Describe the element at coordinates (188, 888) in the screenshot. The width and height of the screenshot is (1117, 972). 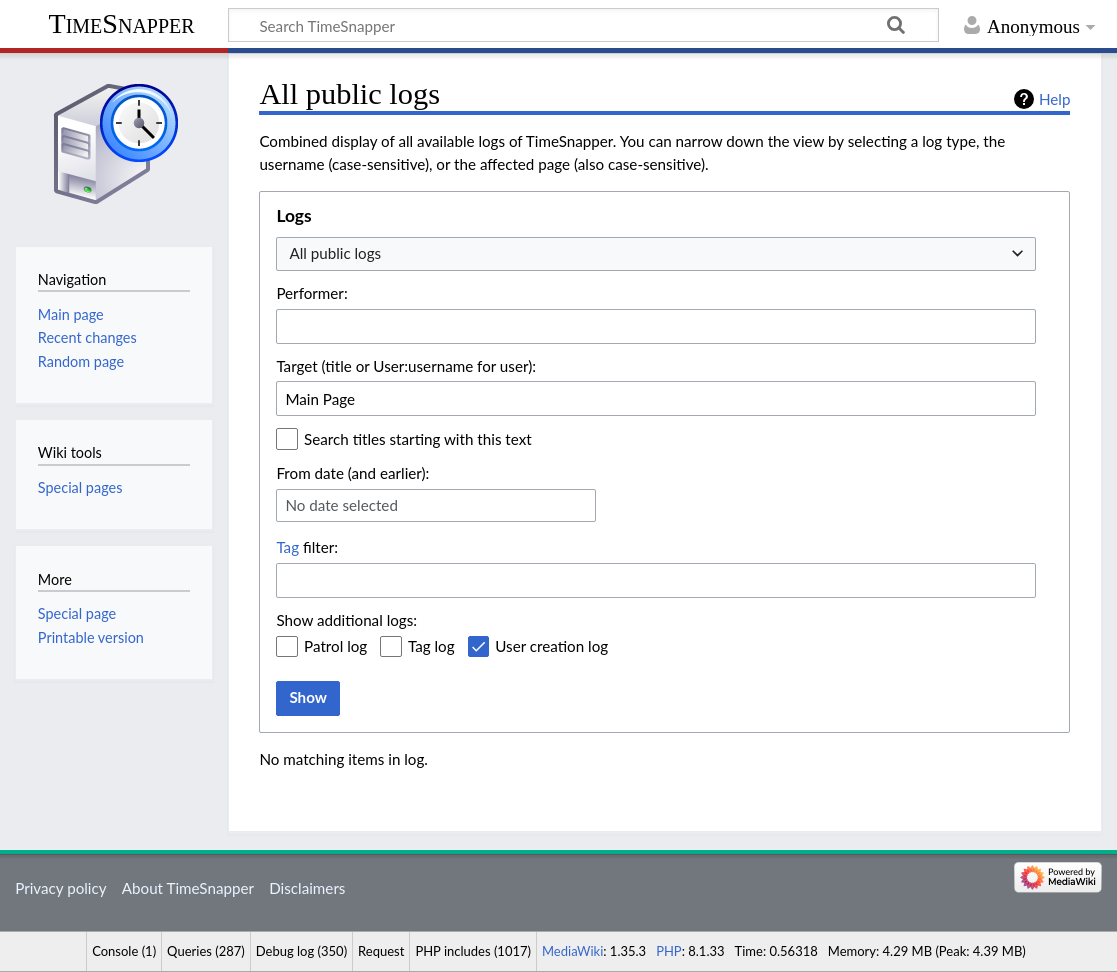
I see `About TimeSnapper` at that location.